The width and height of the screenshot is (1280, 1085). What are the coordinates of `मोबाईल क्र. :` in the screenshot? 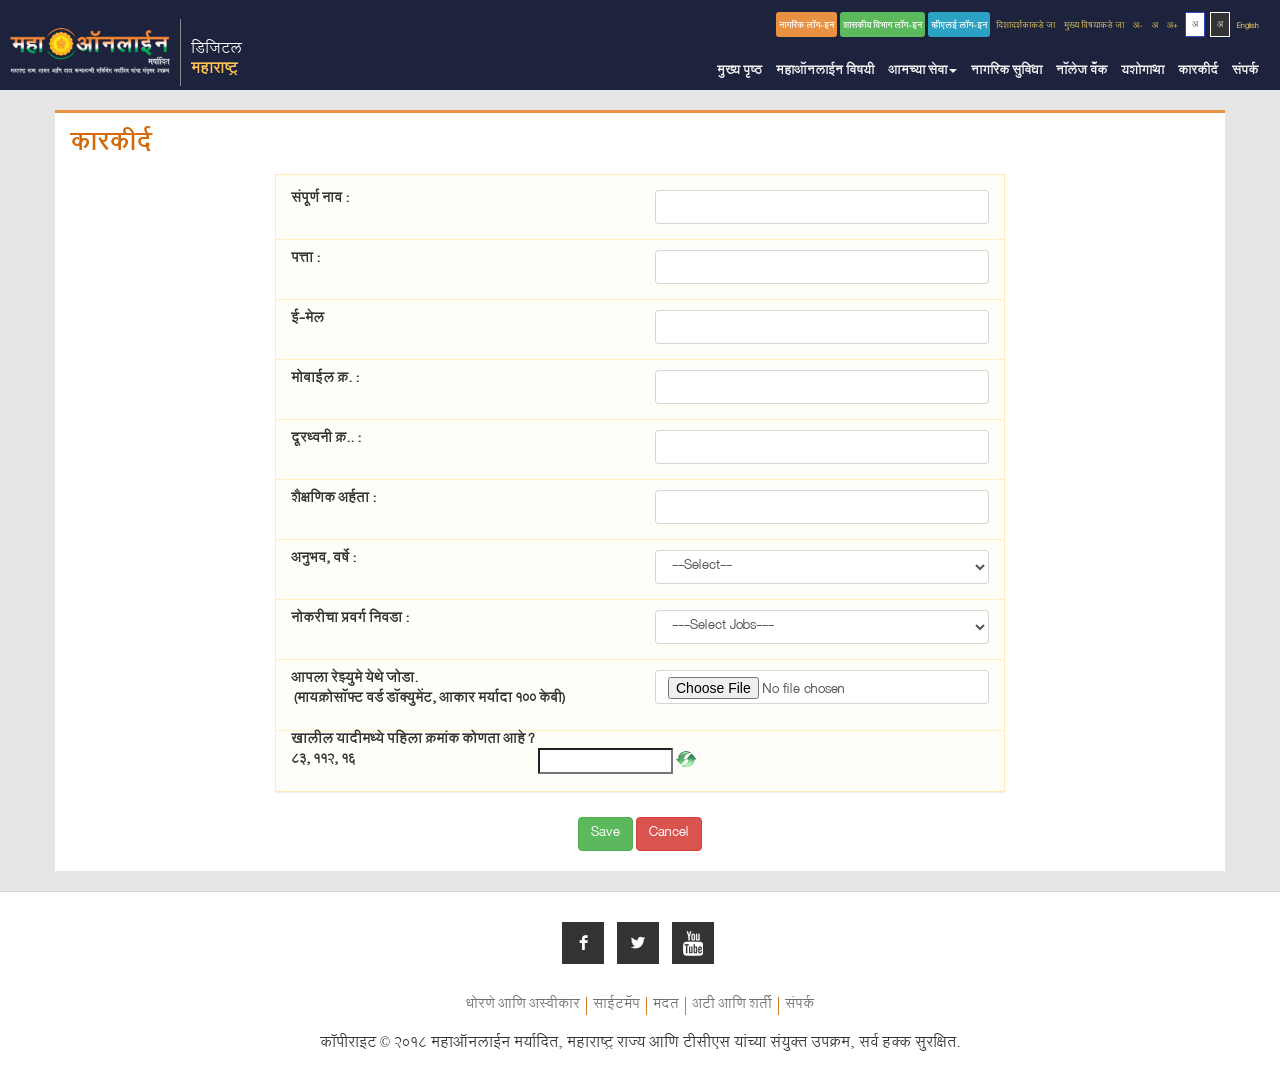 It's located at (325, 380).